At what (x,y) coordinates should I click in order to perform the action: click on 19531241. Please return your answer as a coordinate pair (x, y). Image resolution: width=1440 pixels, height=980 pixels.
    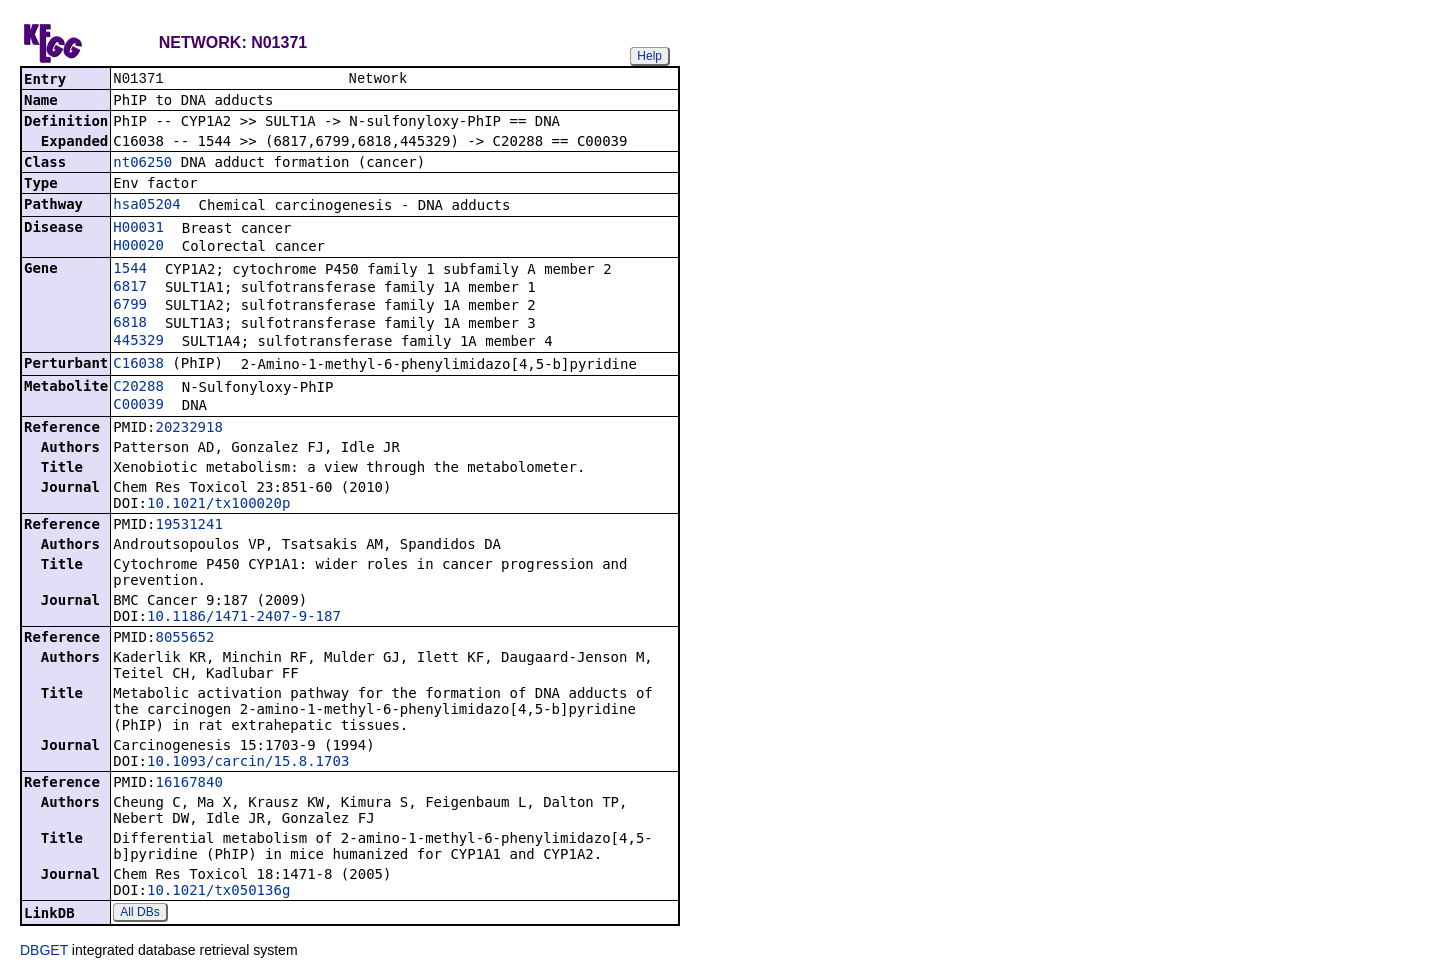
    Looking at the image, I should click on (188, 526).